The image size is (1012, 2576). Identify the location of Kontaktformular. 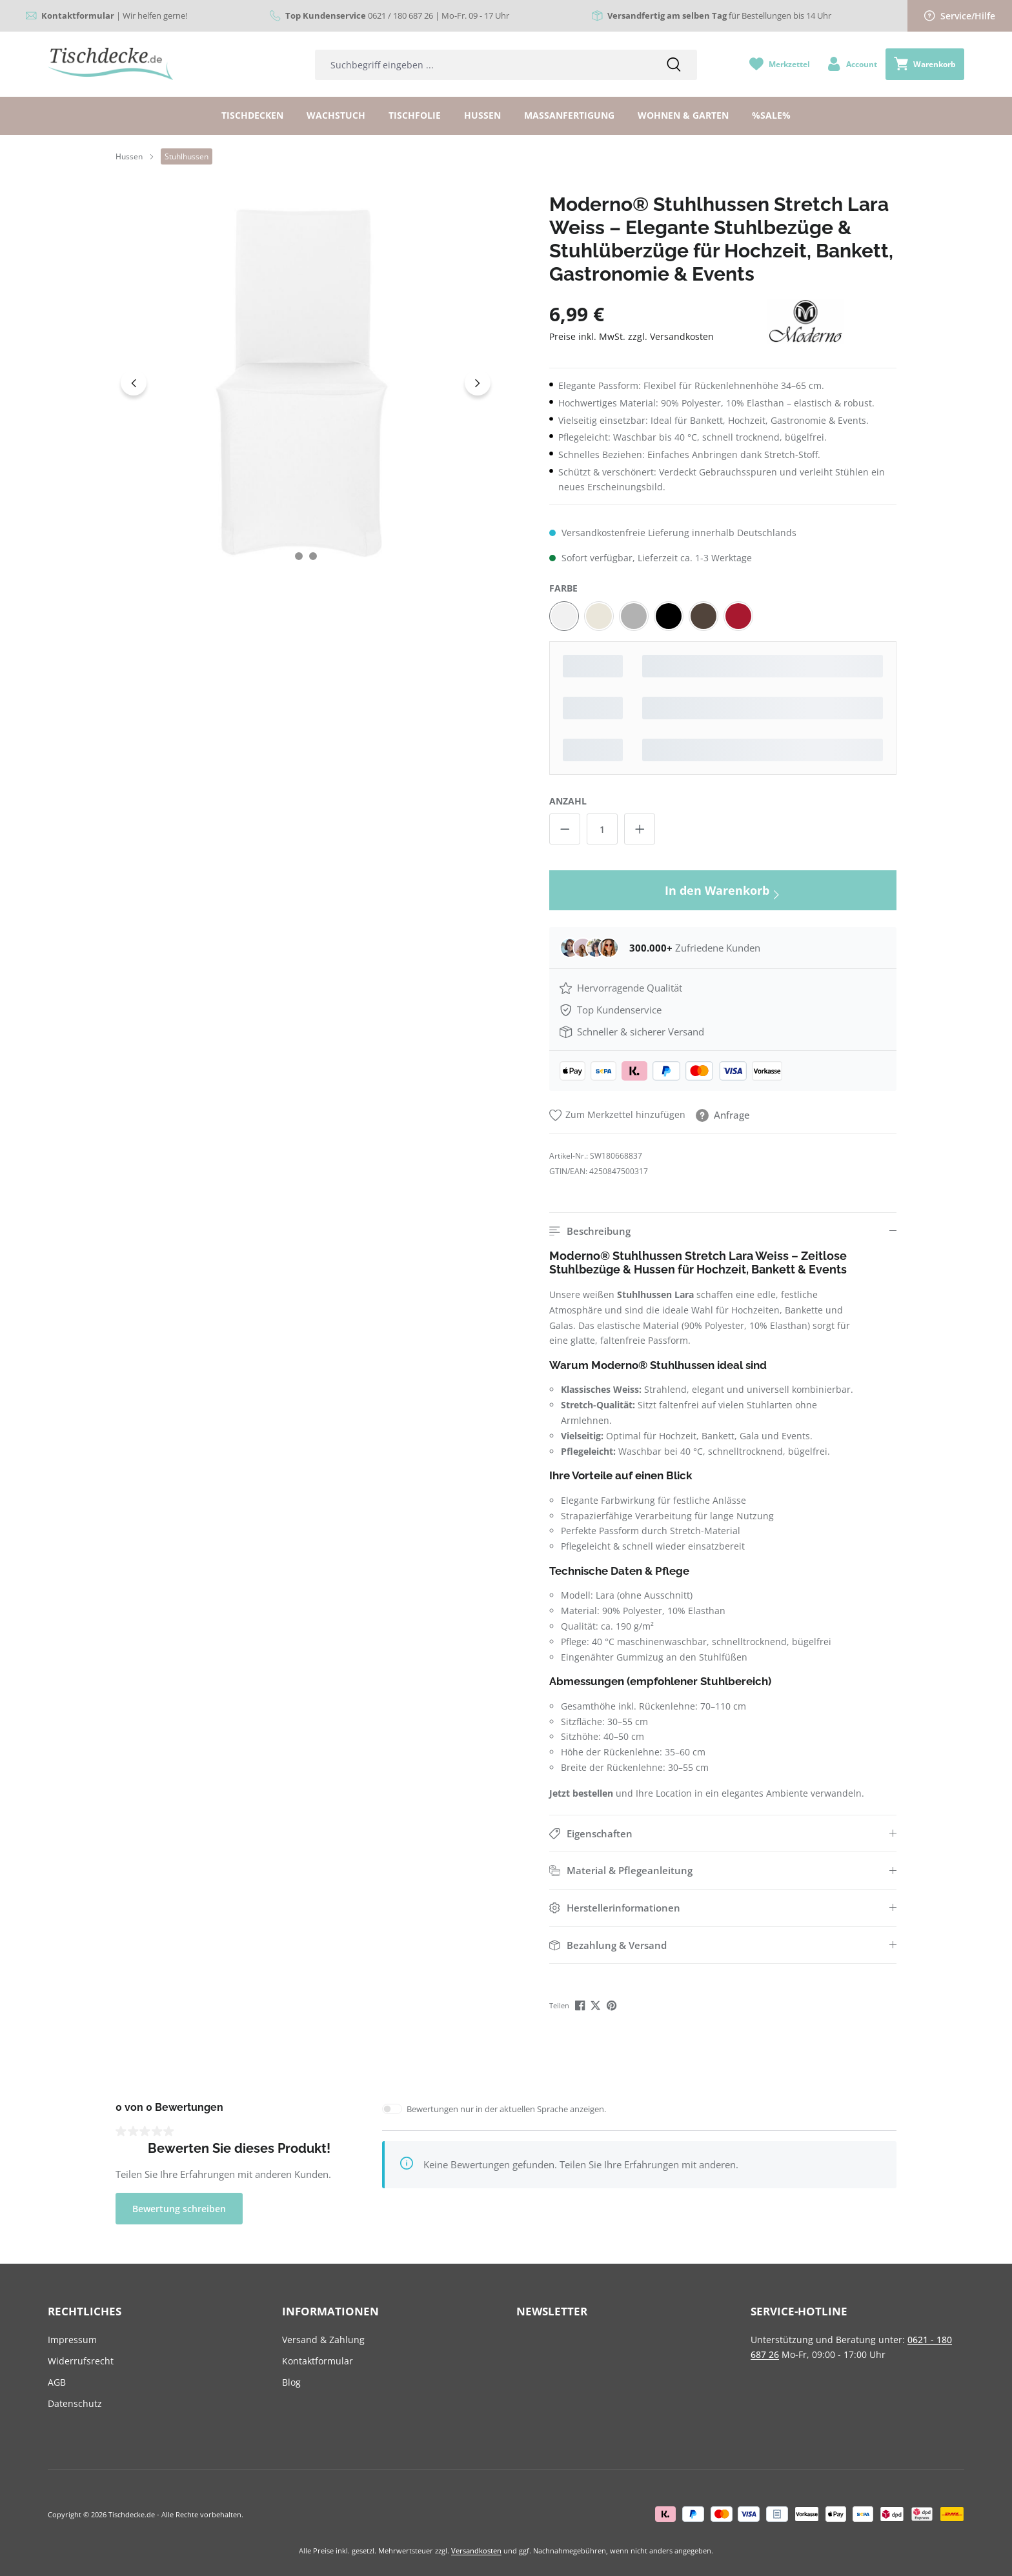
(317, 2361).